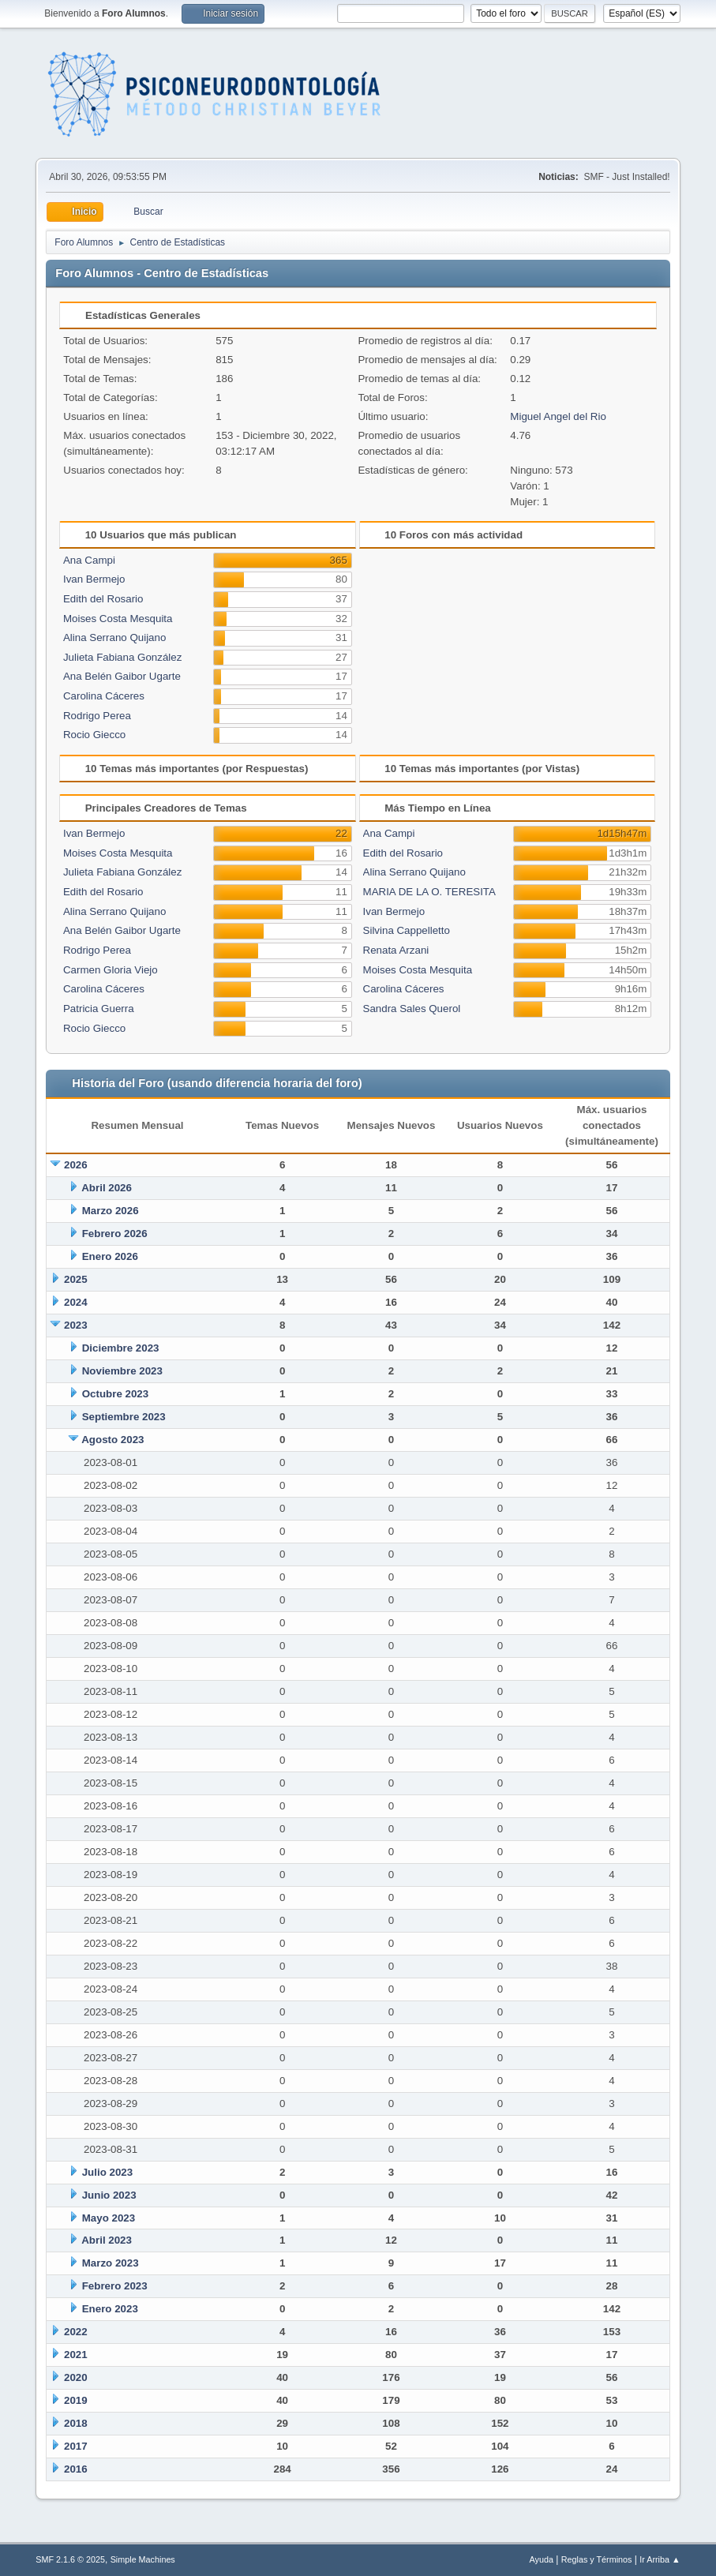 The width and height of the screenshot is (716, 2576). What do you see at coordinates (89, 560) in the screenshot?
I see `Ana Campi` at bounding box center [89, 560].